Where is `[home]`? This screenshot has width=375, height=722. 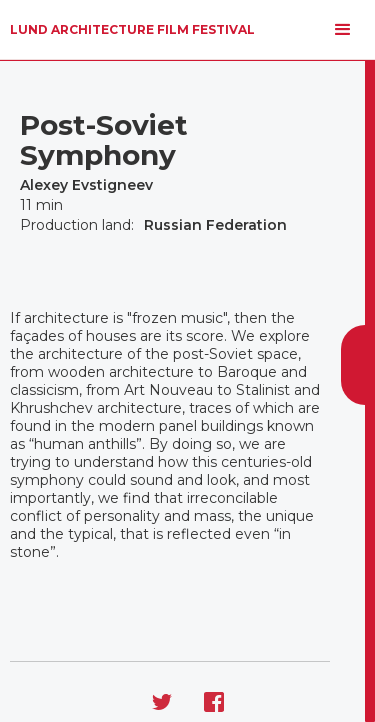 [home] is located at coordinates (132, 30).